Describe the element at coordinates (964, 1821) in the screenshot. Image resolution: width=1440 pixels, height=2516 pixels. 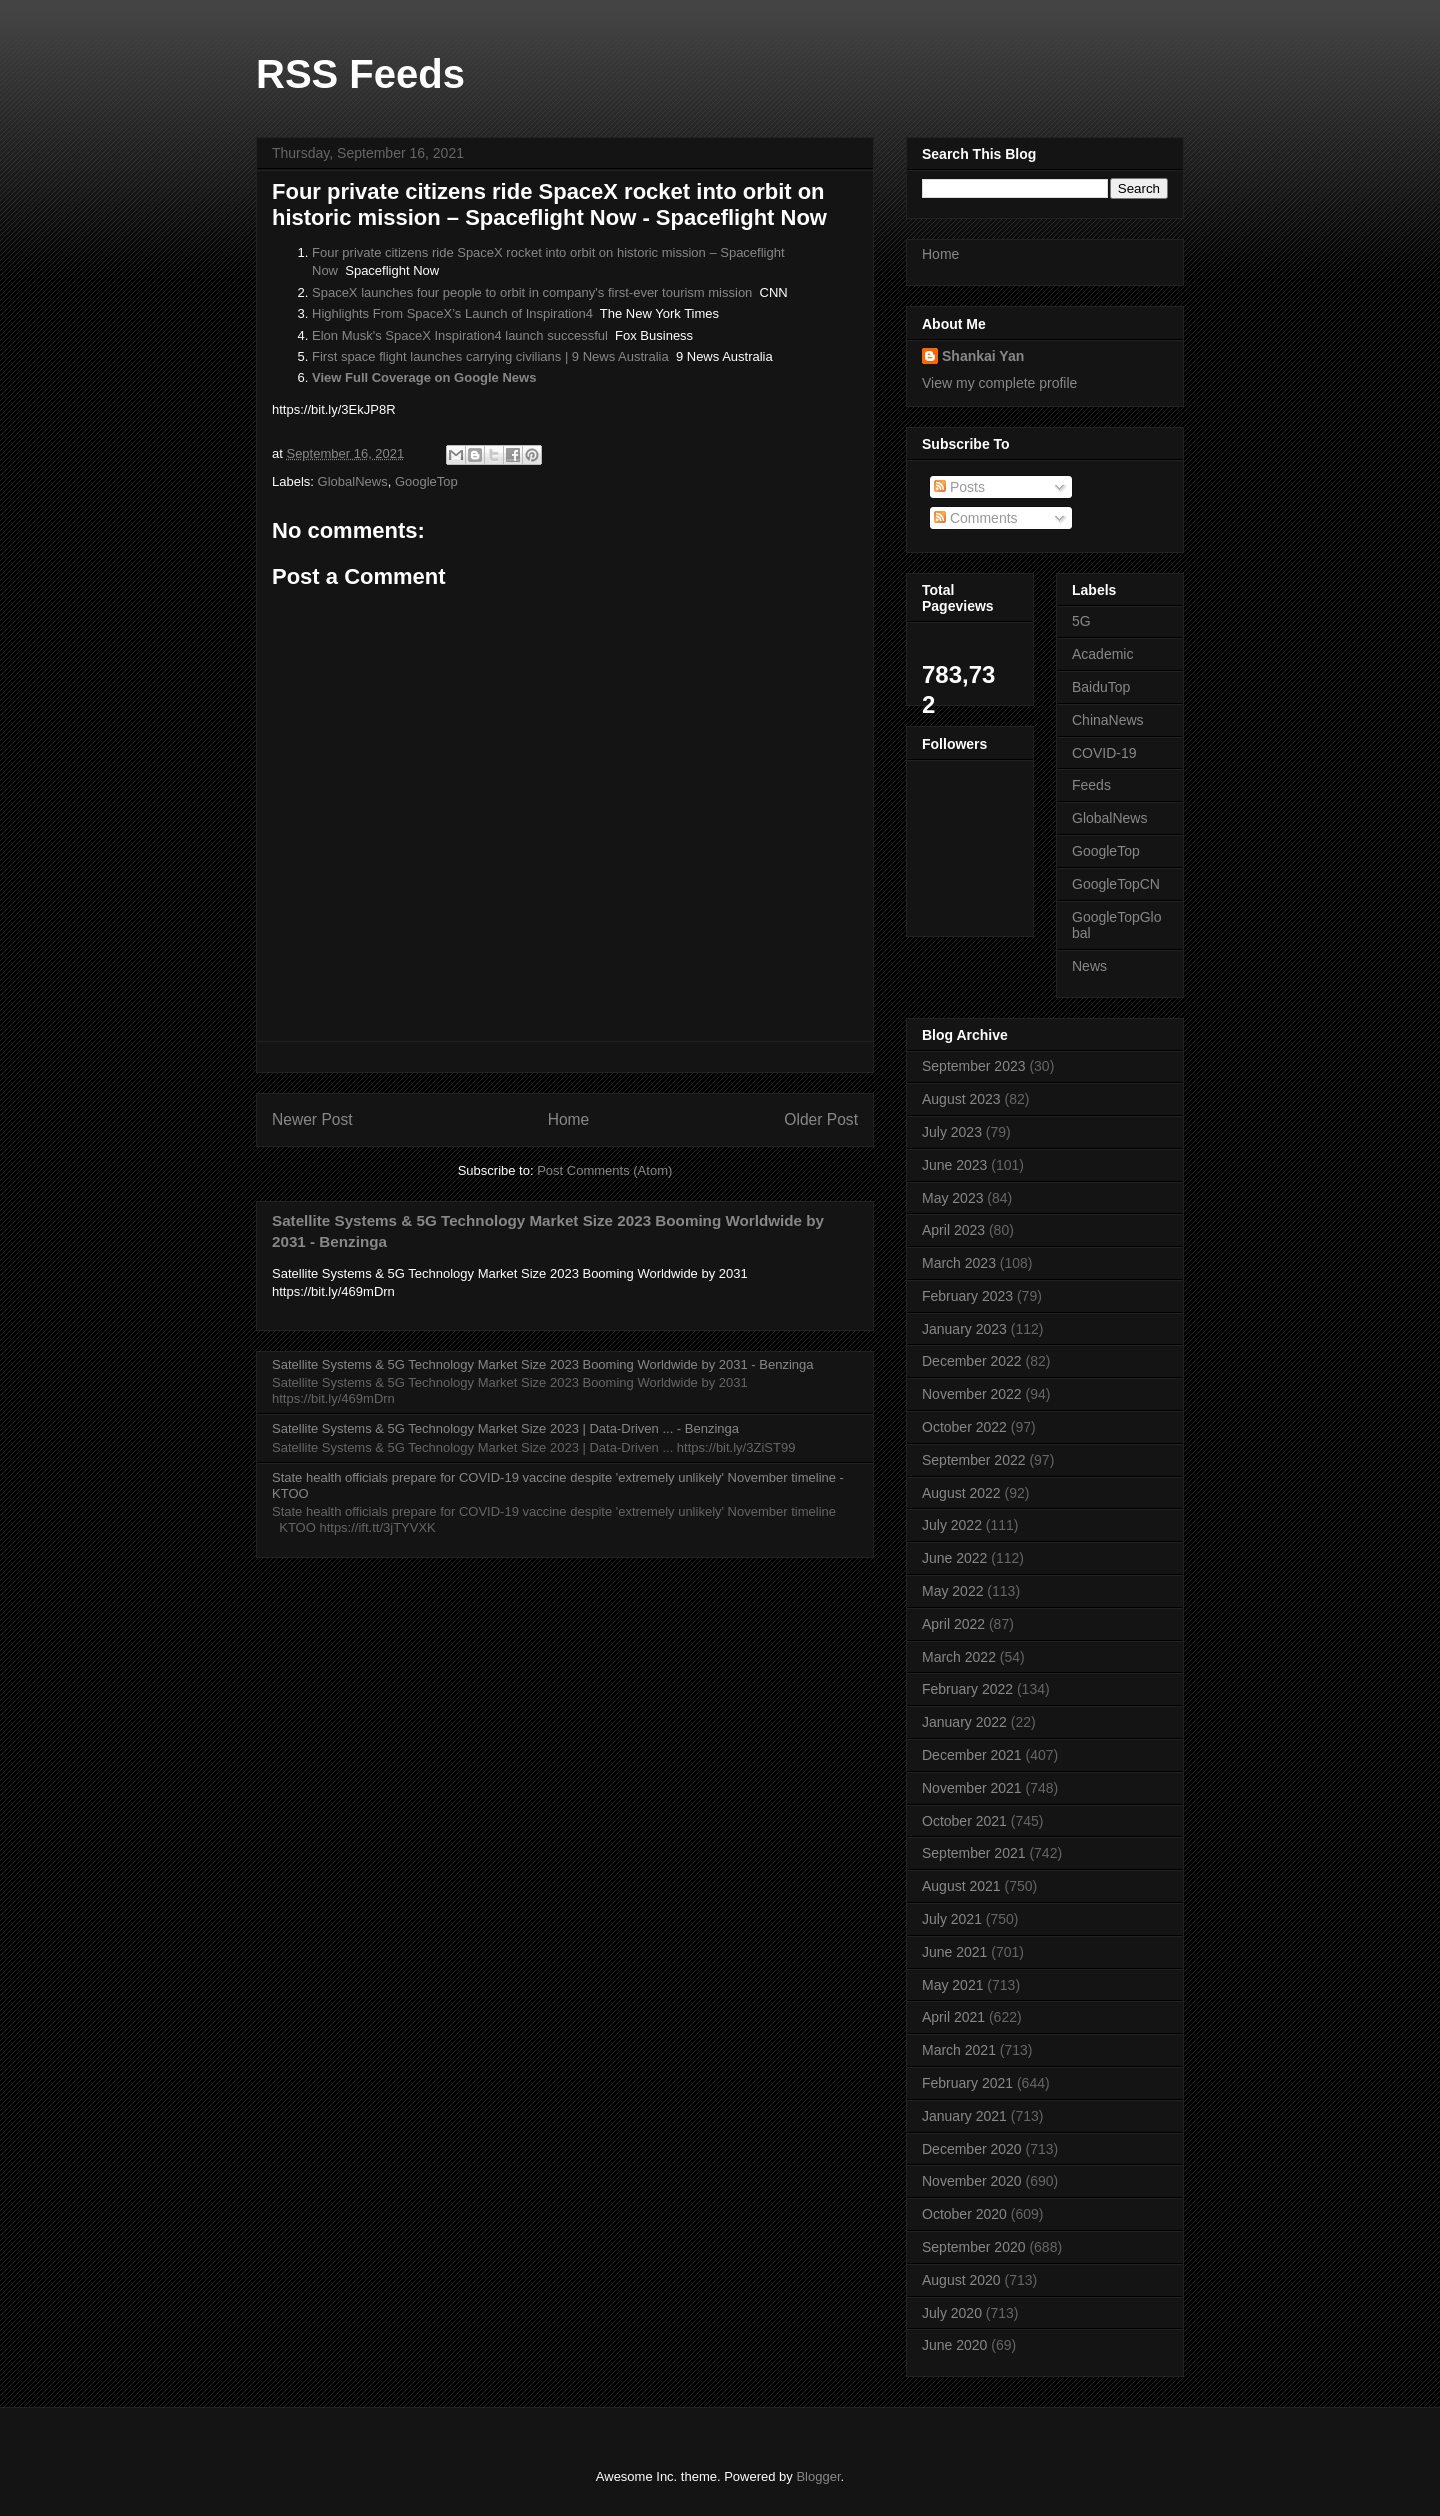
I see `October 2021` at that location.